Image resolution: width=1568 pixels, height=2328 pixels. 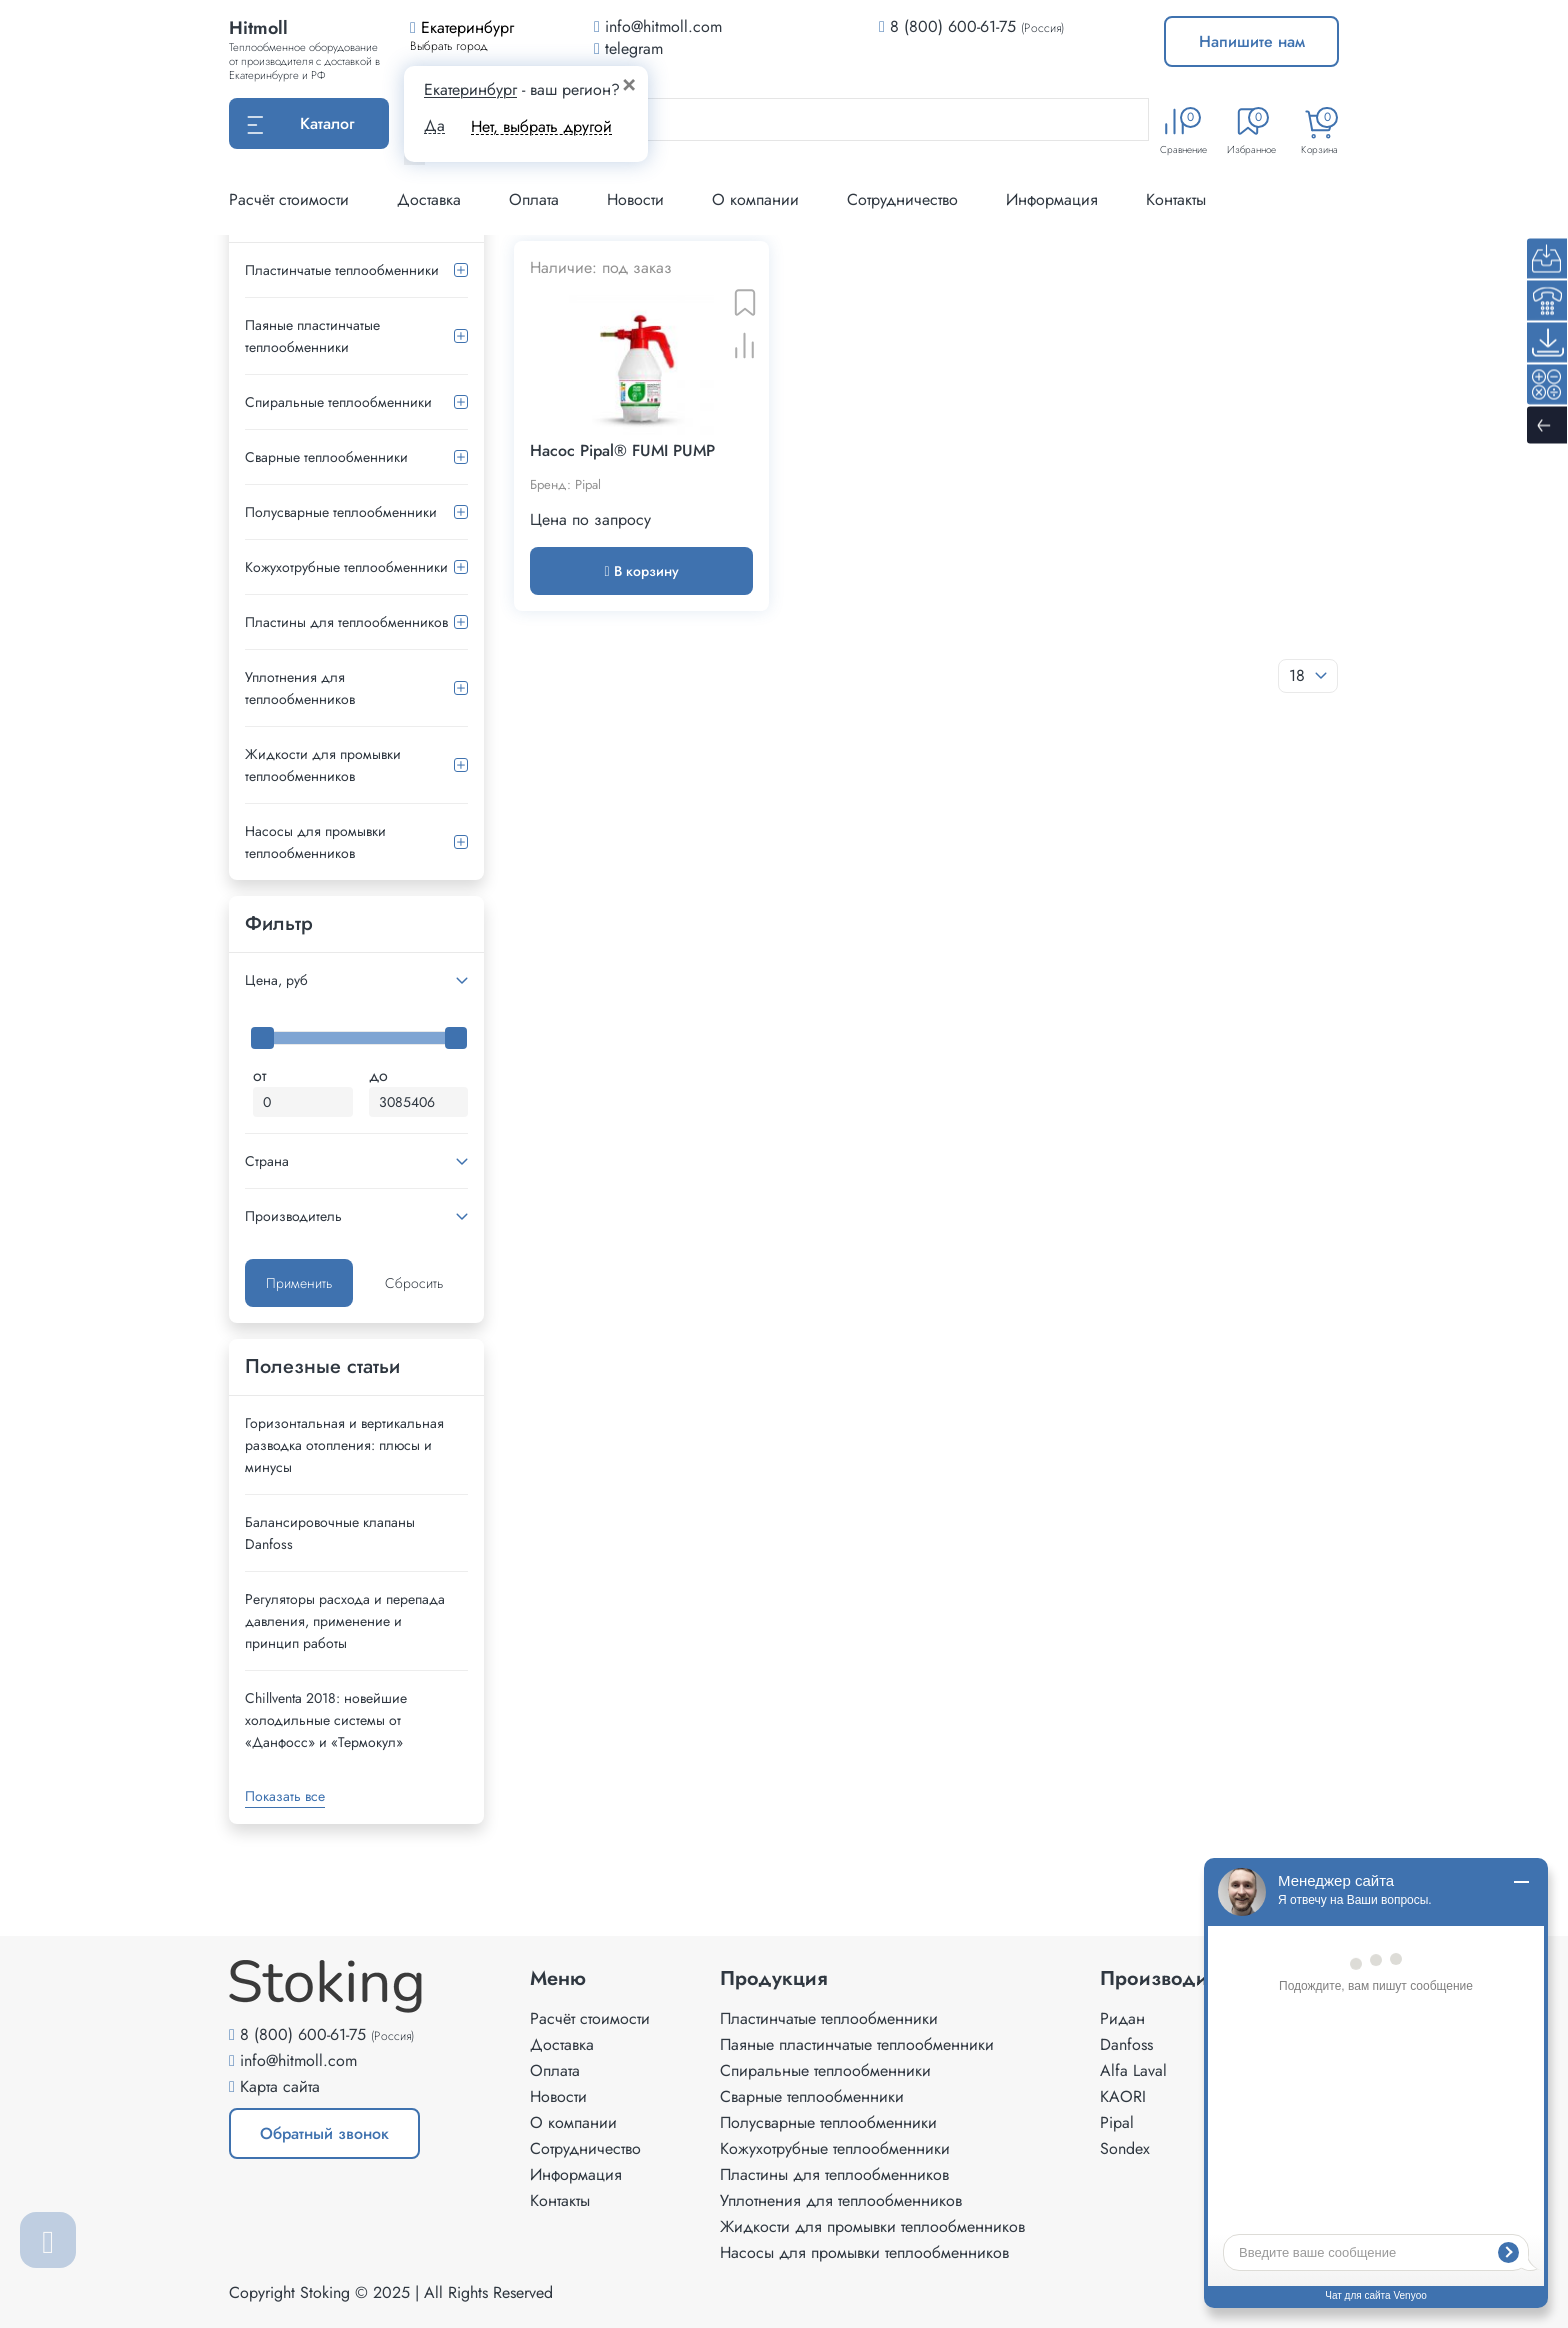 I want to click on Нет, выбрать другой, so click(x=541, y=126).